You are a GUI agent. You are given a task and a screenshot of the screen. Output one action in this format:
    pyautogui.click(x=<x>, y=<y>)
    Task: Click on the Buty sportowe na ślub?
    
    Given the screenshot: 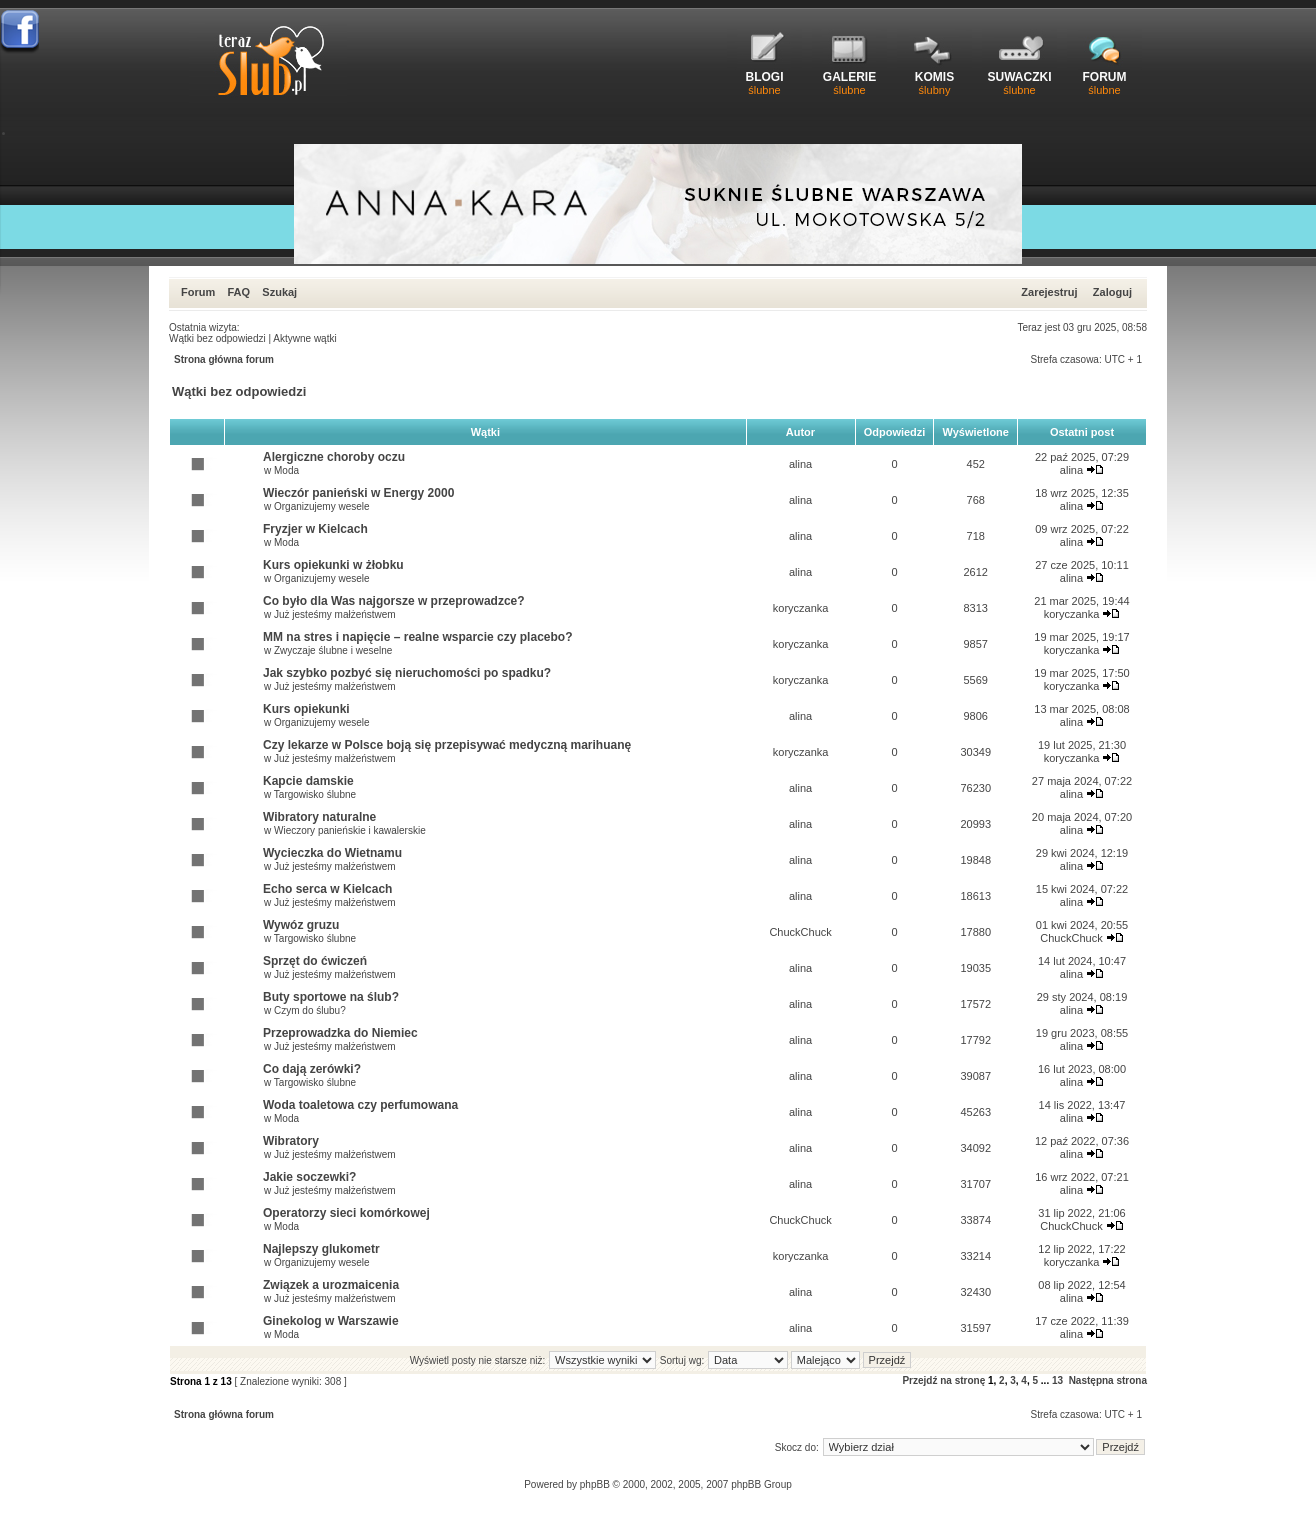 What is the action you would take?
    pyautogui.click(x=331, y=997)
    